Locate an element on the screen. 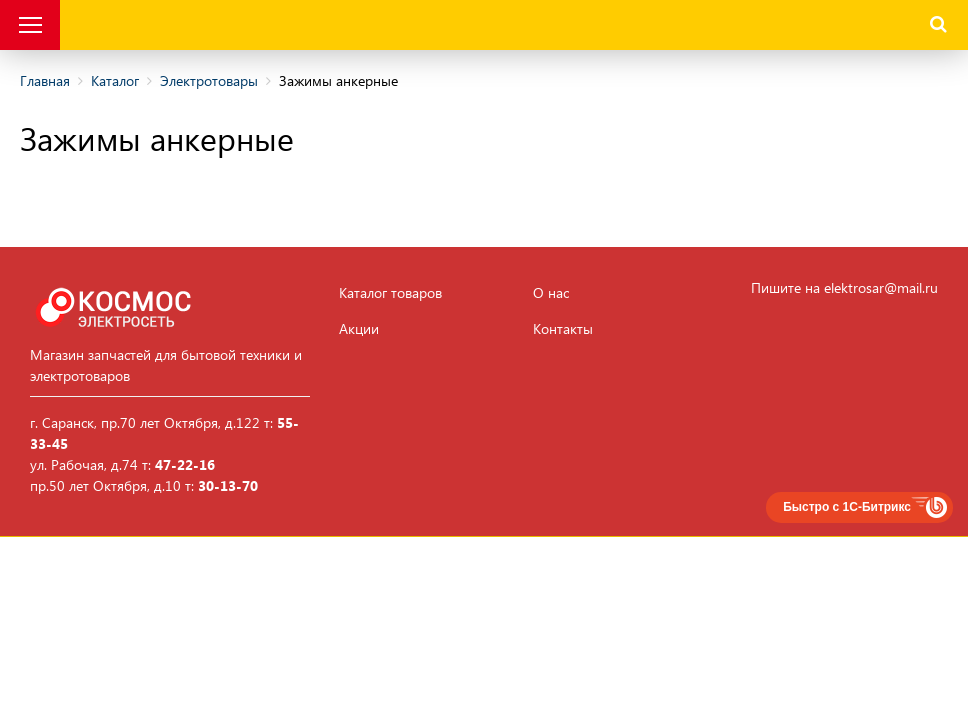  Контакты is located at coordinates (563, 329).